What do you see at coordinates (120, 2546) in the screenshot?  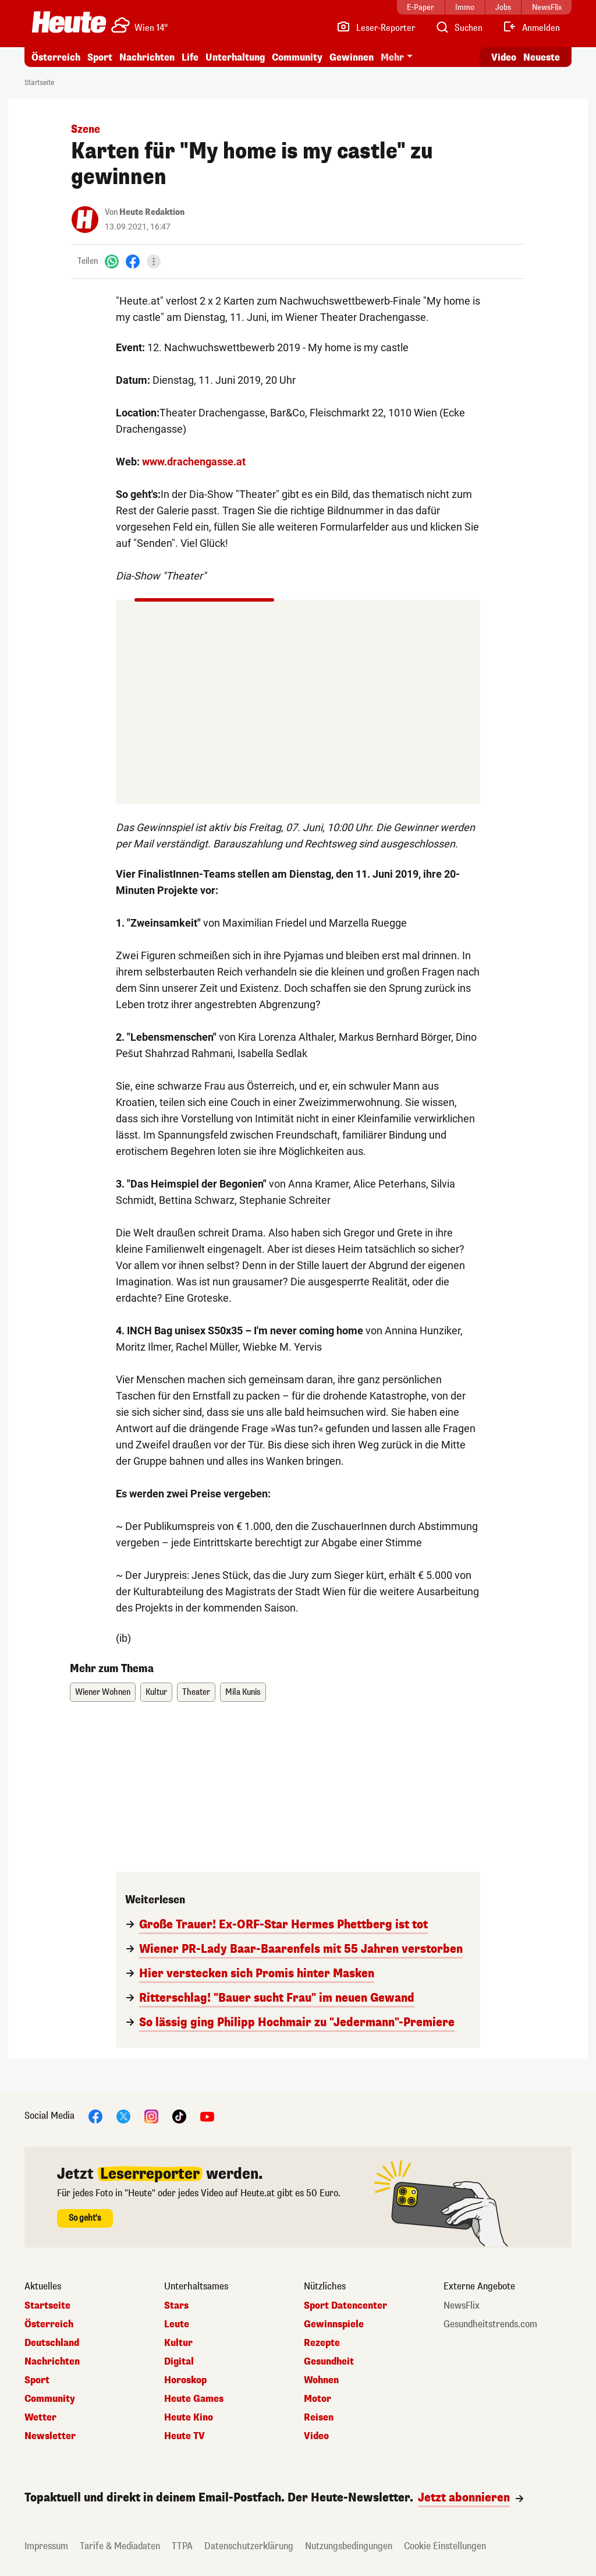 I see `Tarife & Mediadaten` at bounding box center [120, 2546].